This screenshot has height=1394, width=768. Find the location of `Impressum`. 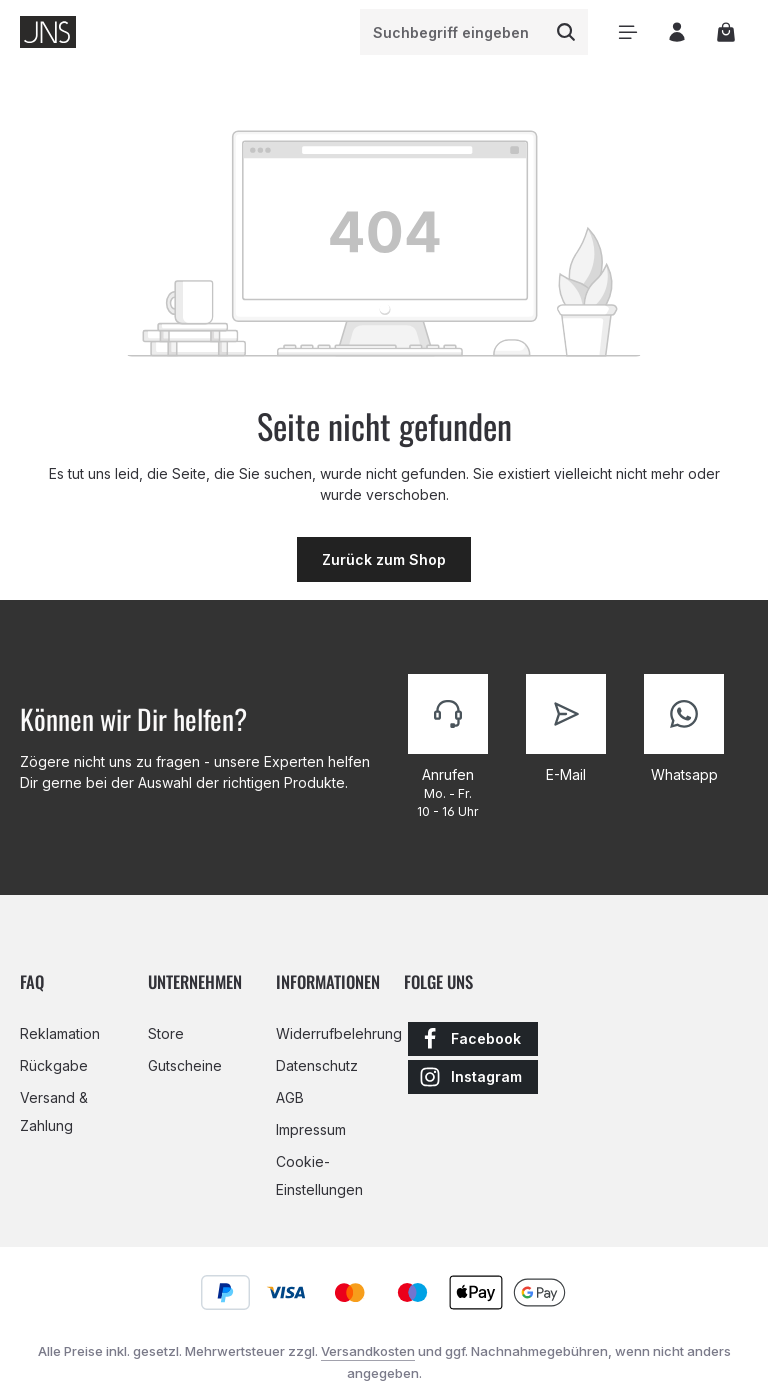

Impressum is located at coordinates (311, 1129).